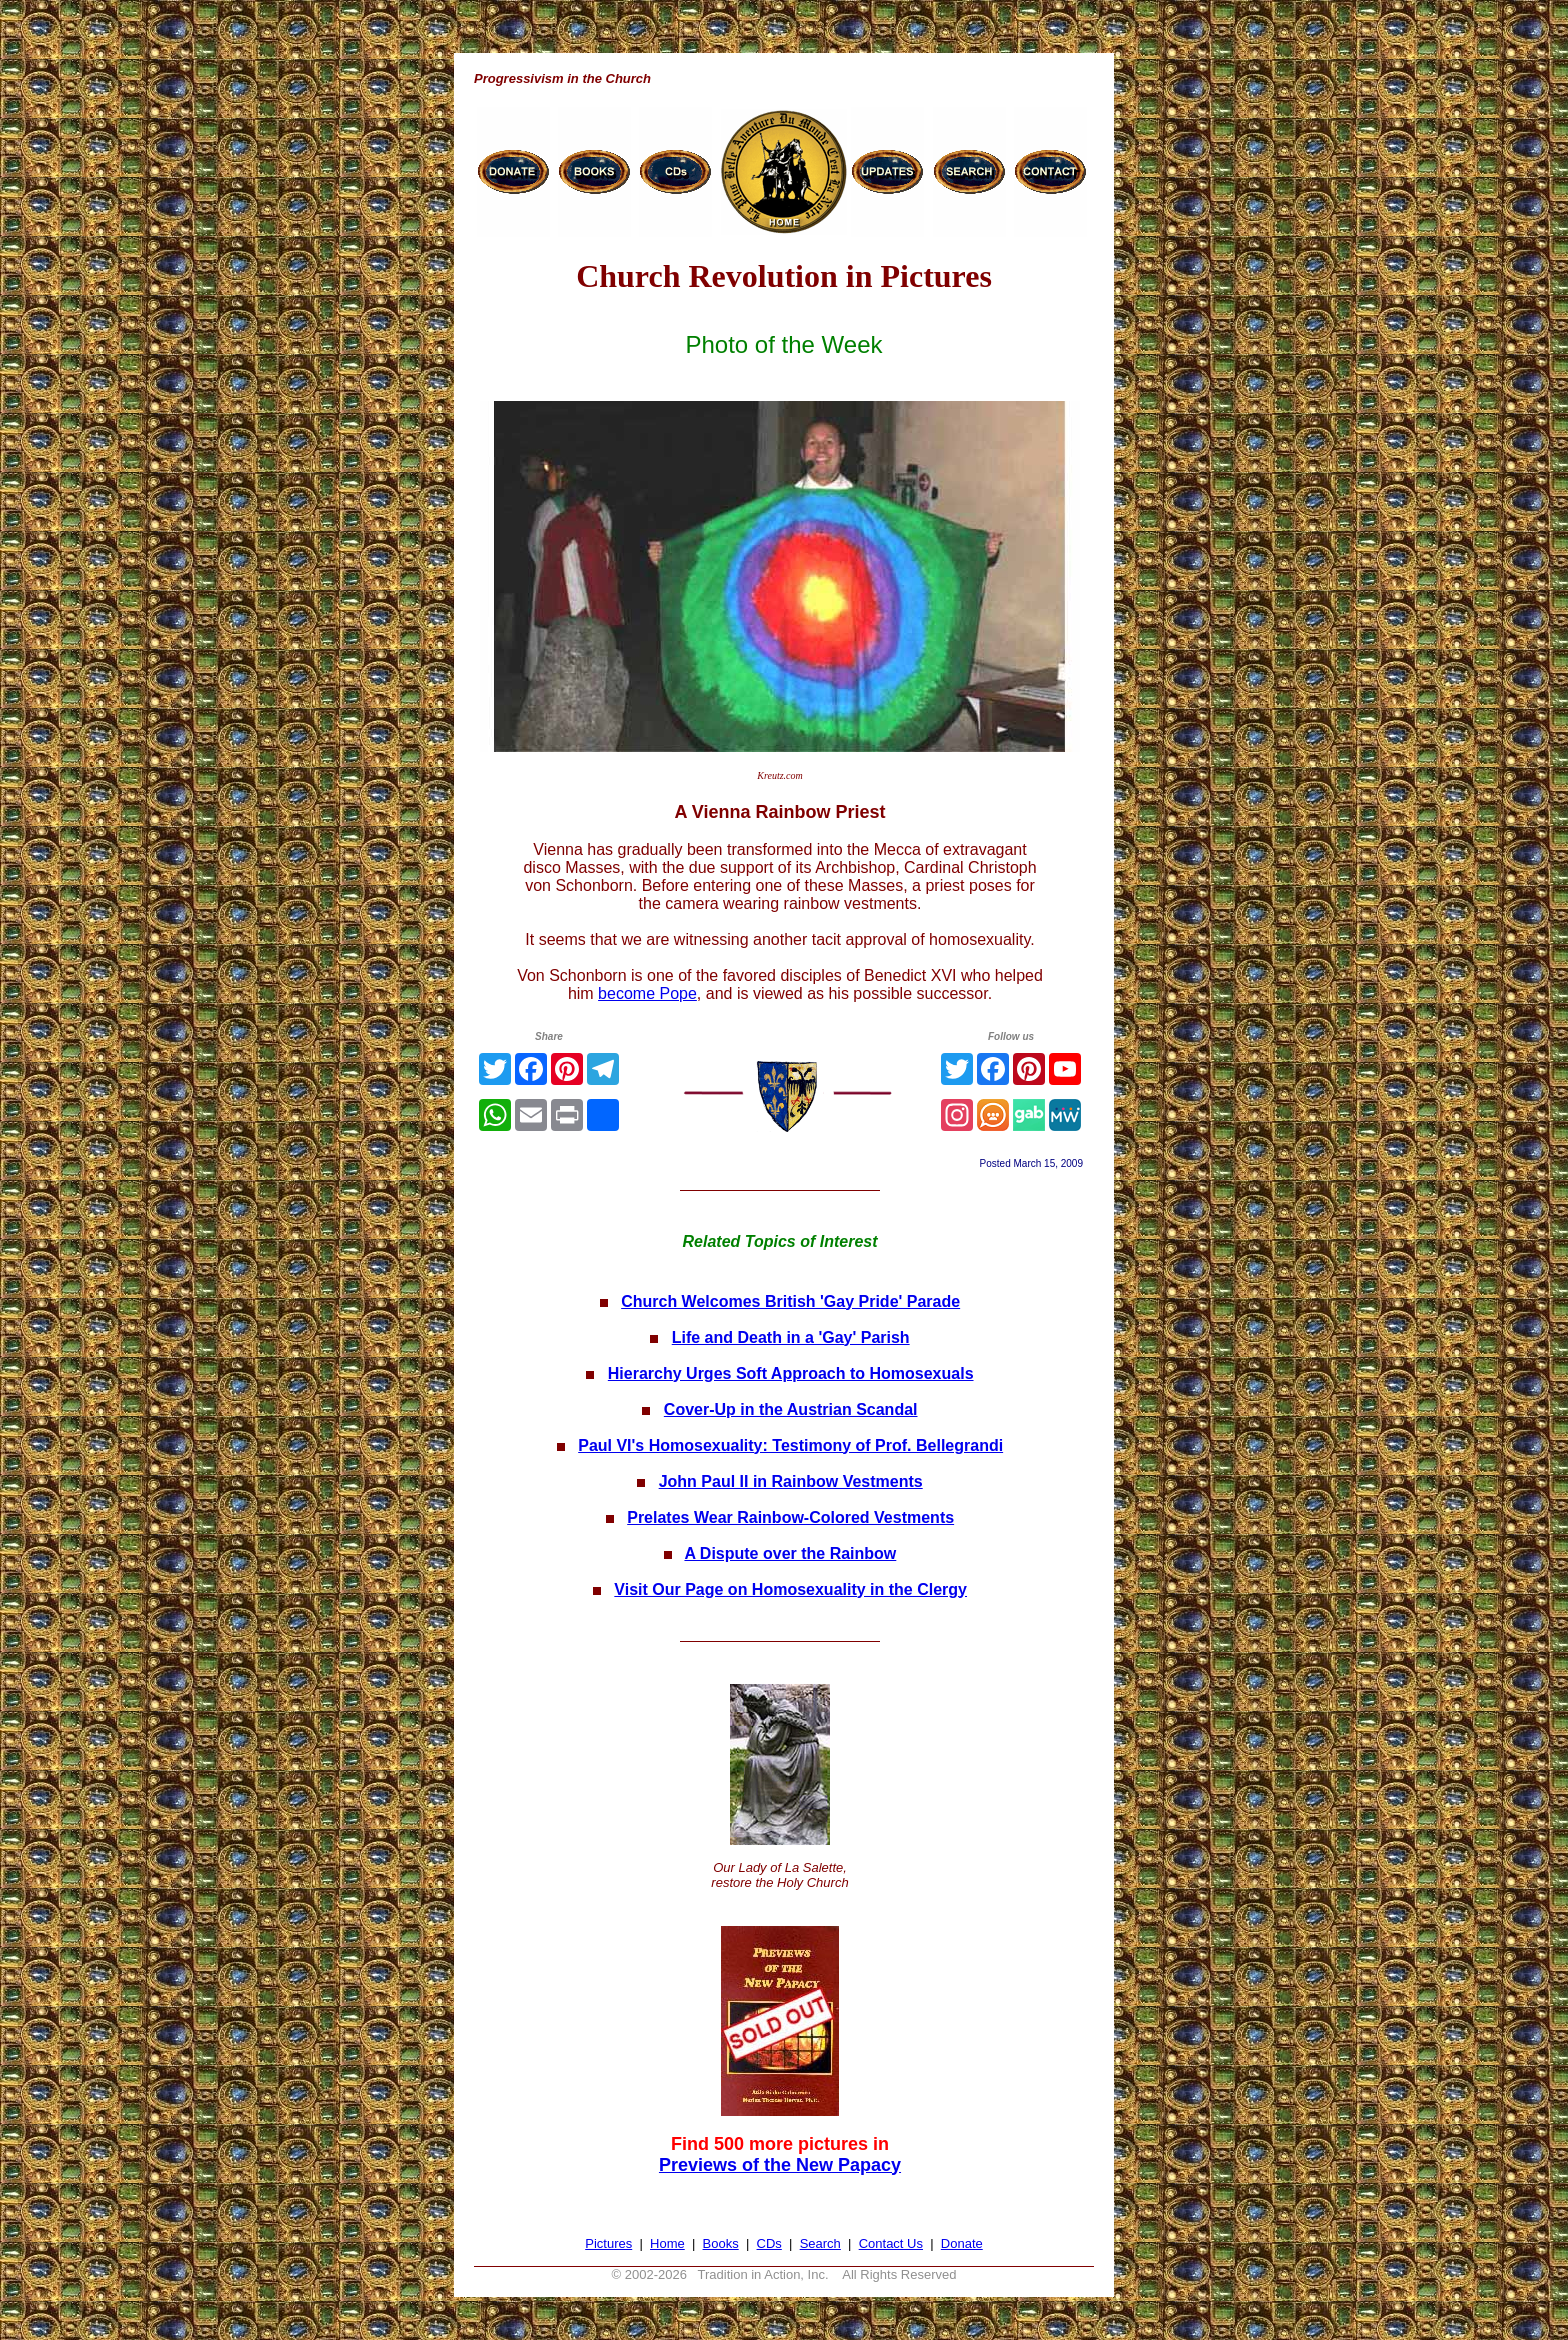  I want to click on Previews of the New Papacy, so click(780, 2165).